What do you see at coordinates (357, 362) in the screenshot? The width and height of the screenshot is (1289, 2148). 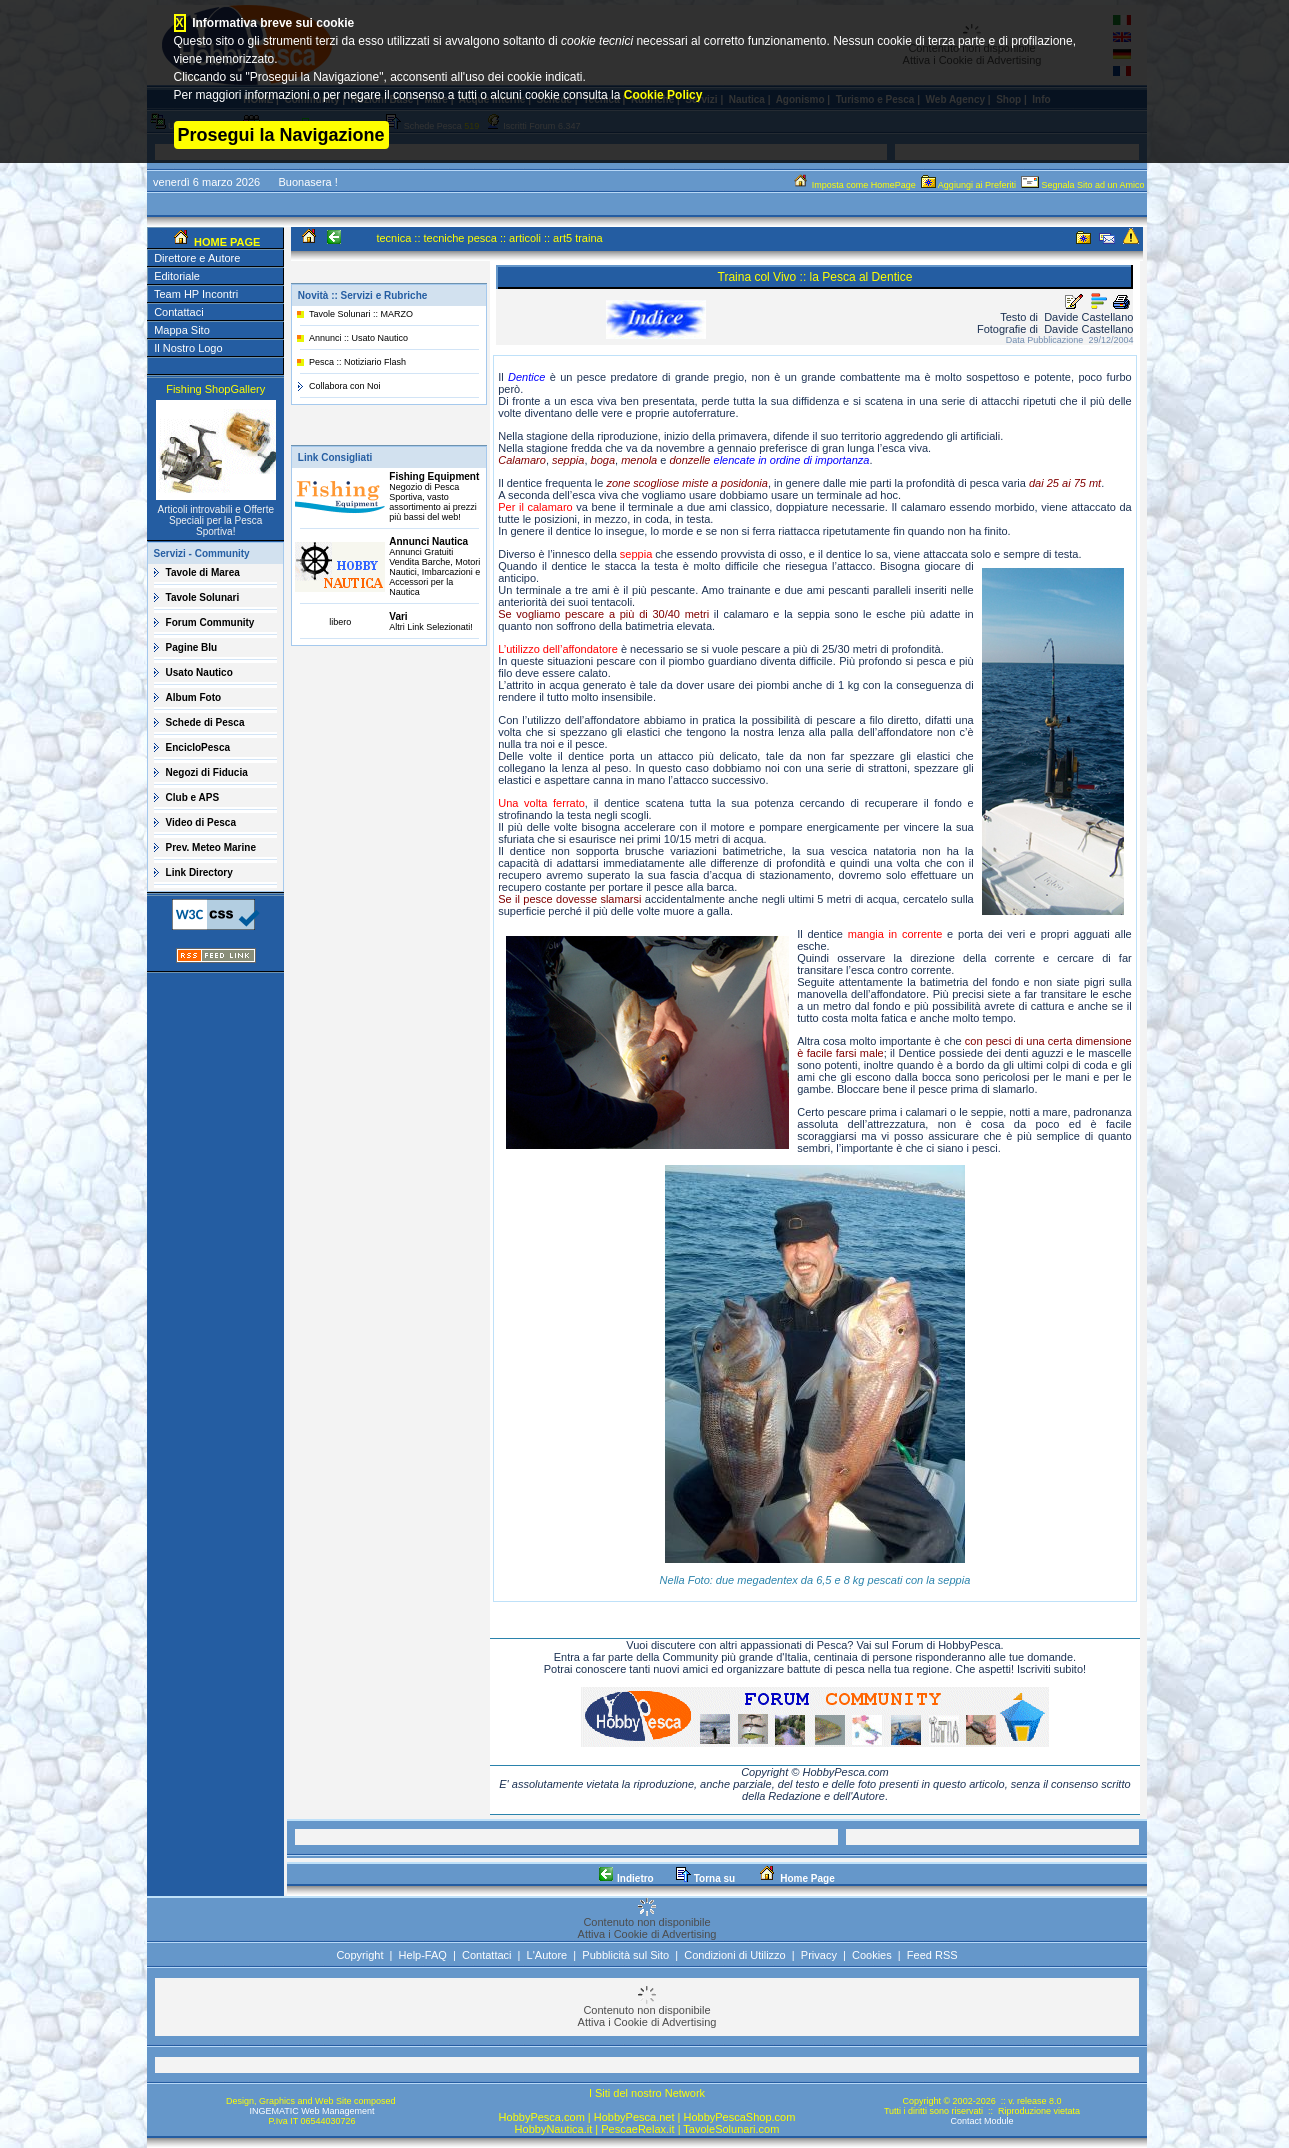 I see `Pesca :: Notiziario Flash` at bounding box center [357, 362].